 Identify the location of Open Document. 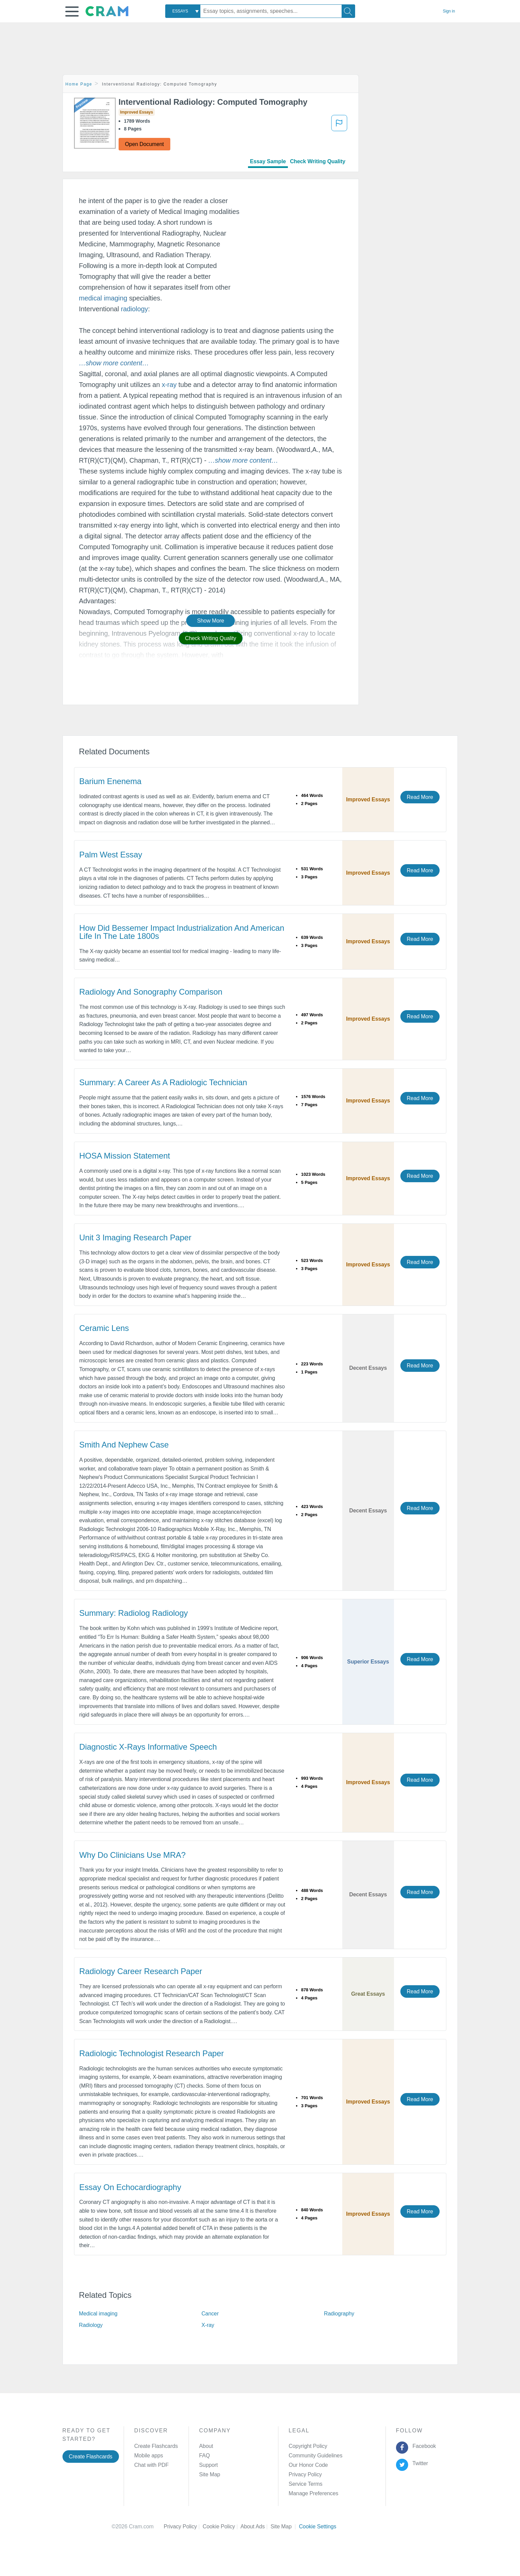
(144, 144).